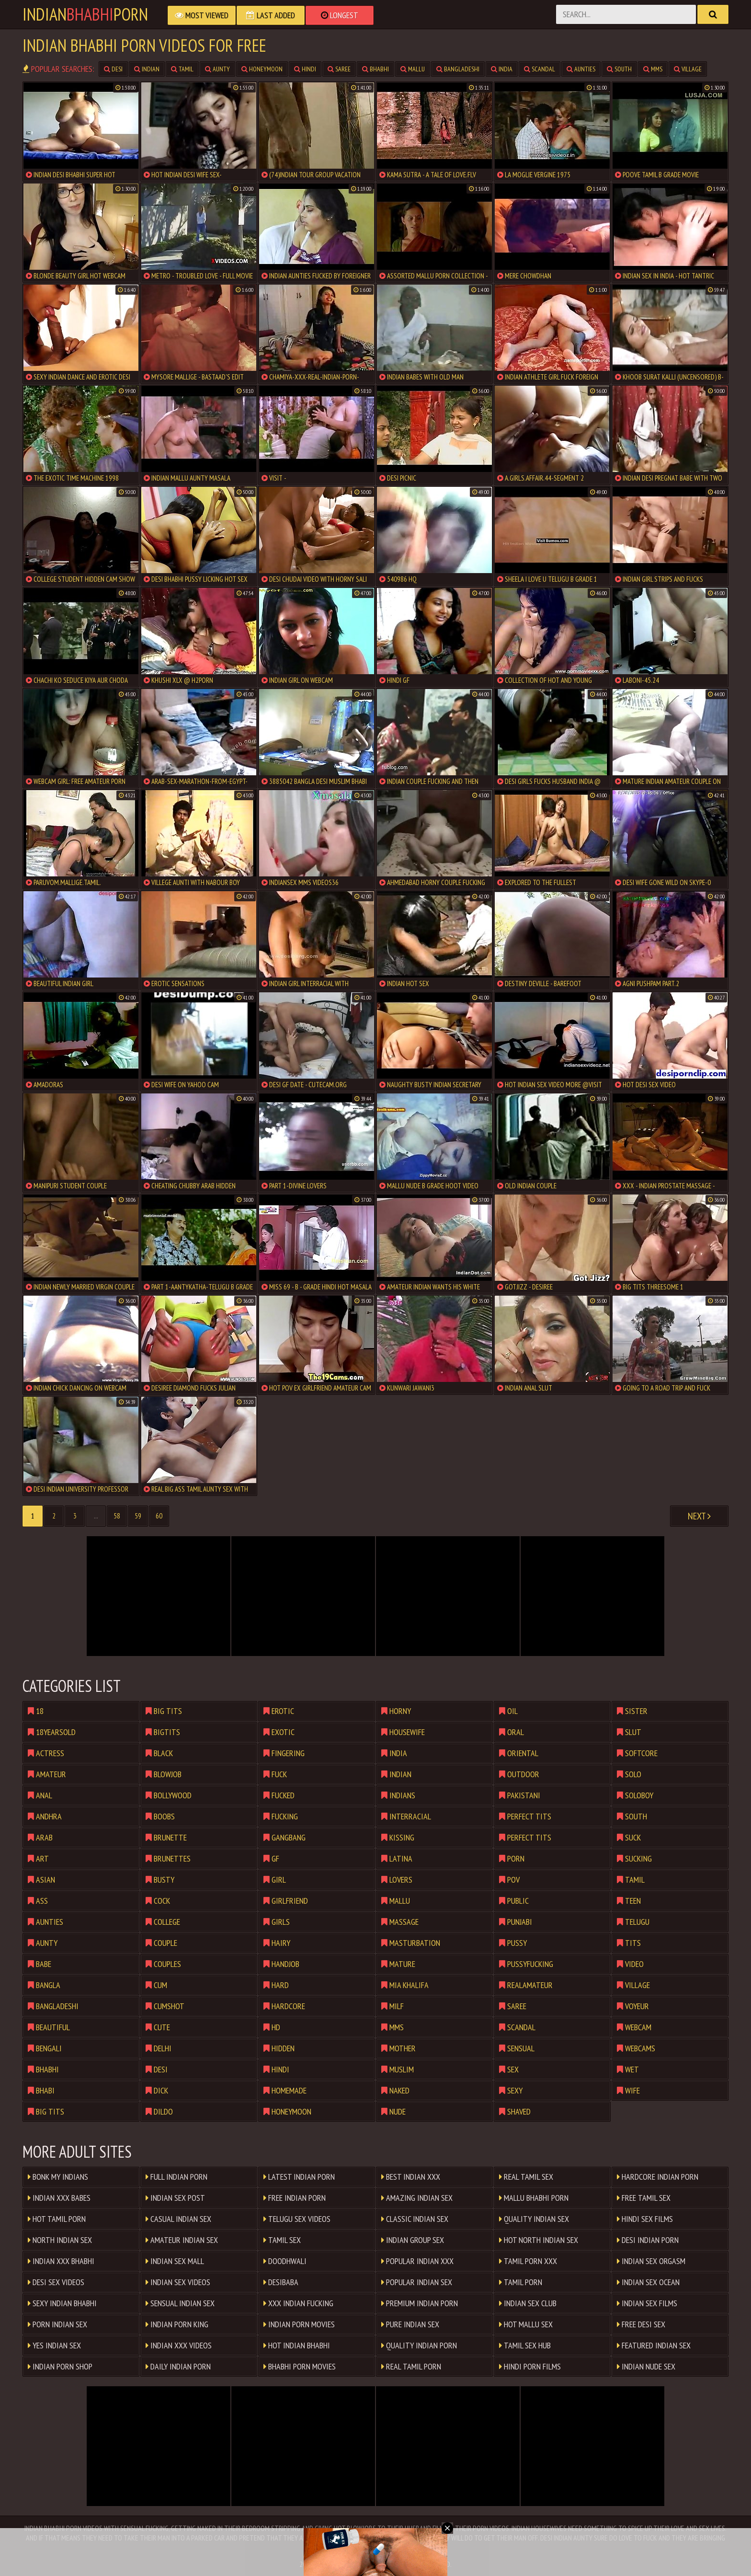  I want to click on 58, so click(117, 1515).